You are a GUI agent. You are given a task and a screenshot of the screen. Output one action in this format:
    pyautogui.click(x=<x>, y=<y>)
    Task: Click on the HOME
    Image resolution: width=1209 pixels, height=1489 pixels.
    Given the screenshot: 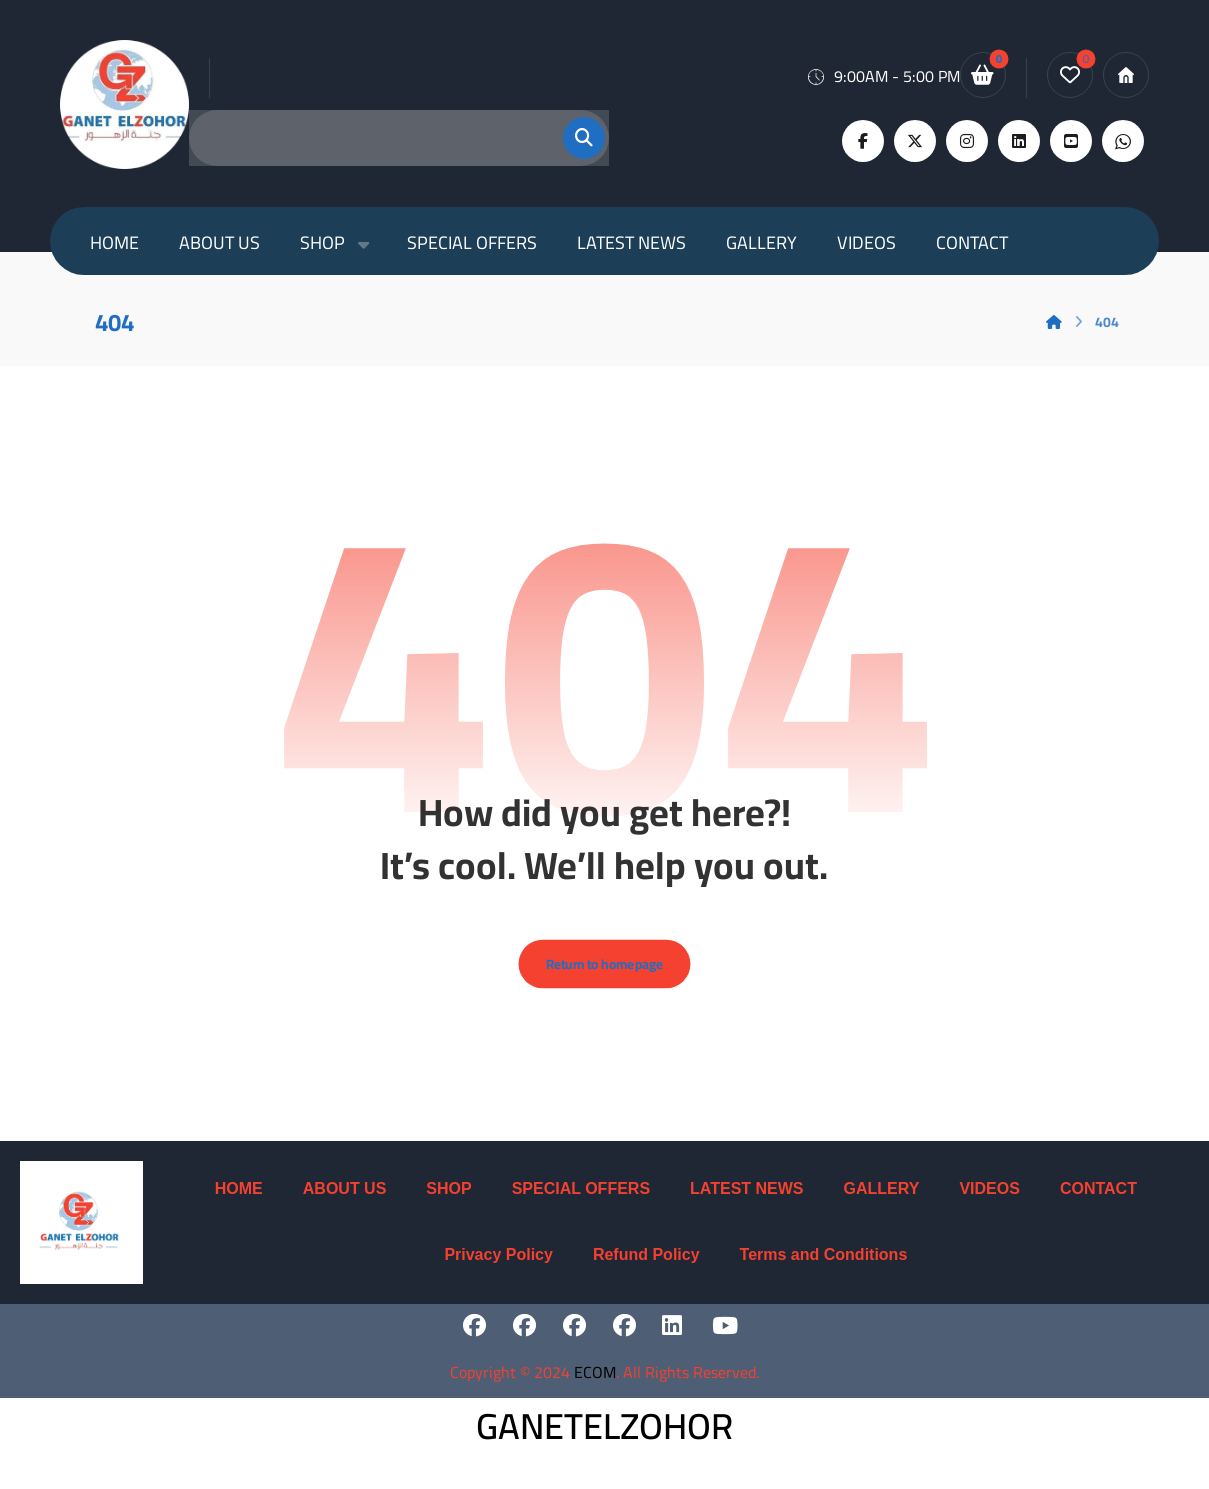 What is the action you would take?
    pyautogui.click(x=239, y=1203)
    